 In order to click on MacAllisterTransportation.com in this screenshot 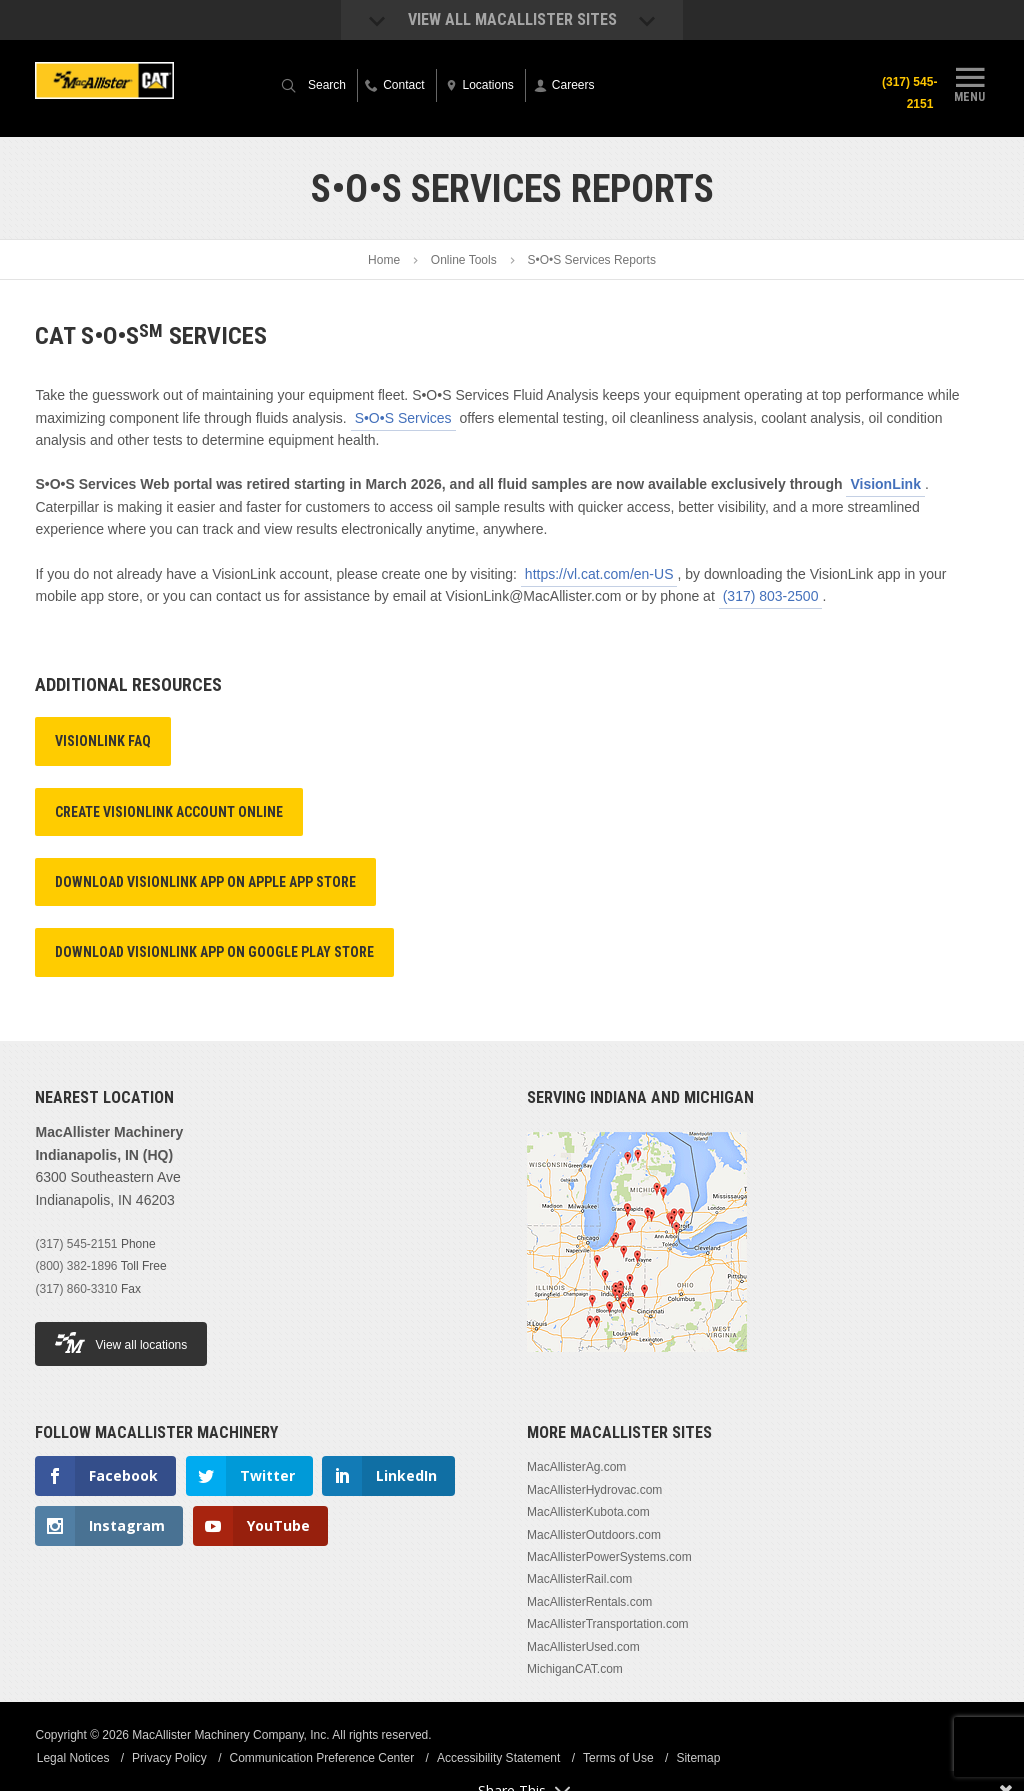, I will do `click(608, 1624)`.